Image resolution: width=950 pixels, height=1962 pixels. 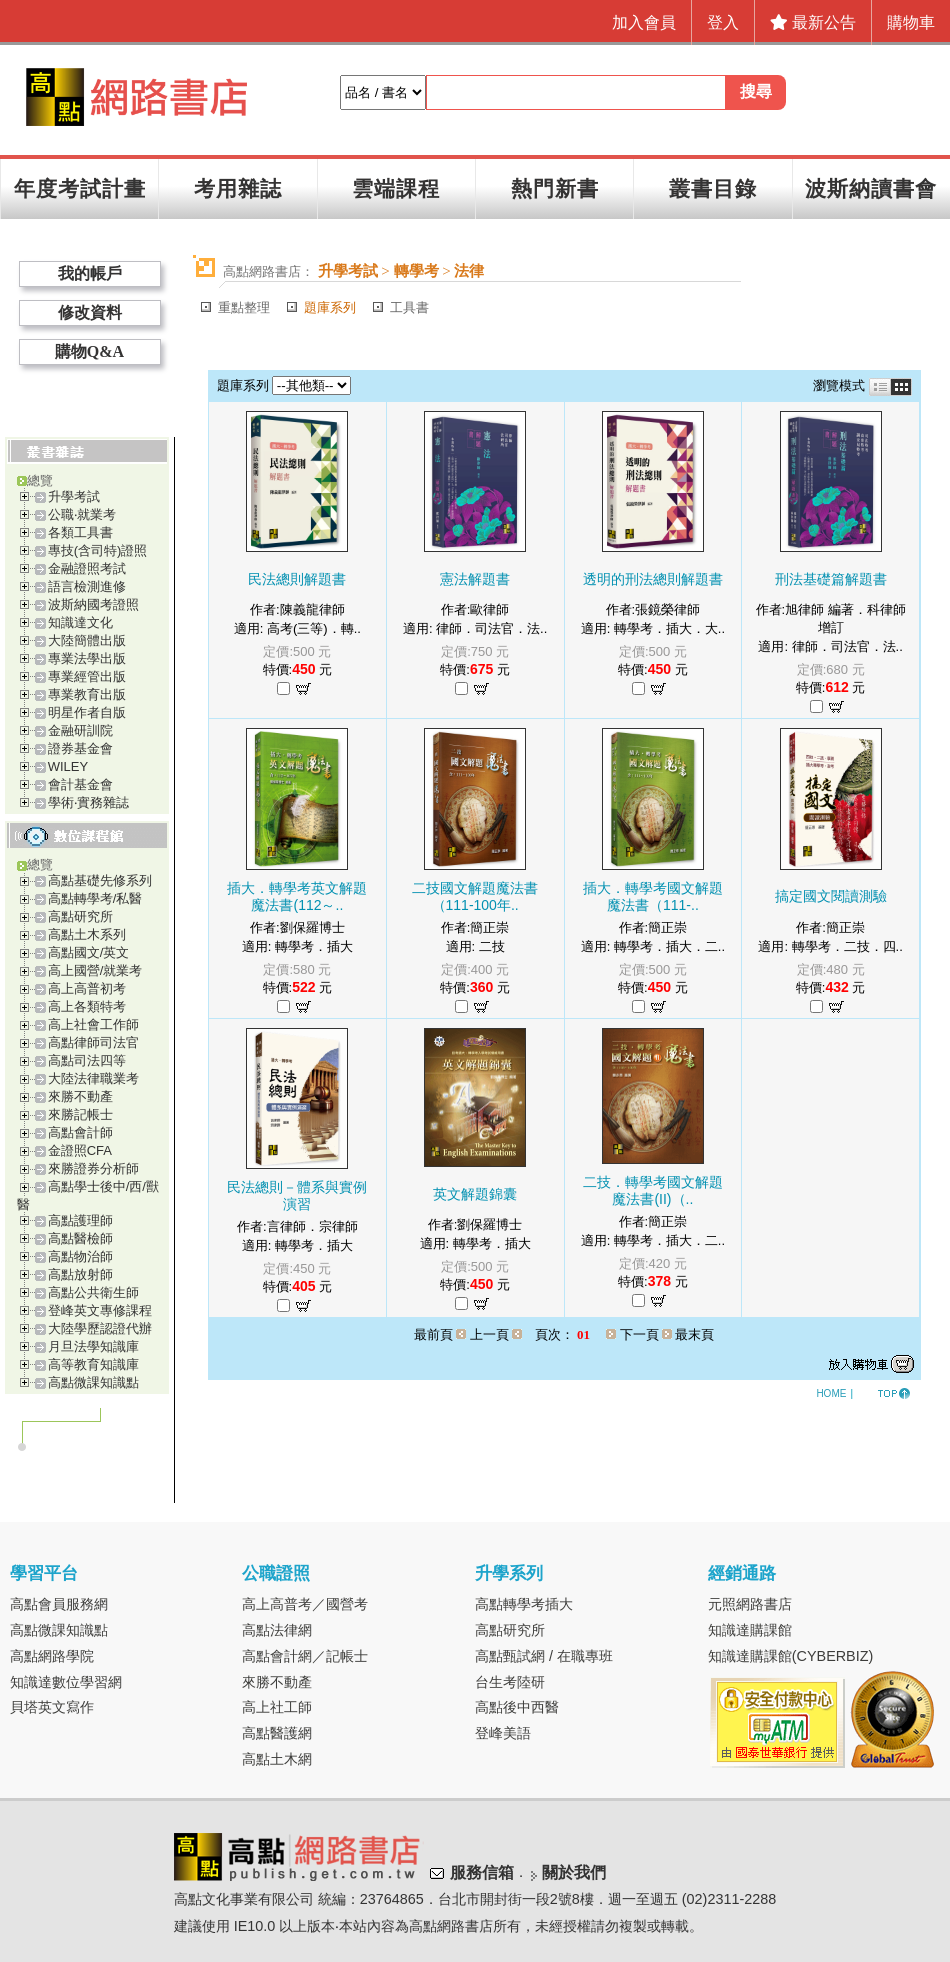 I want to click on 叢書目錄, so click(x=713, y=188).